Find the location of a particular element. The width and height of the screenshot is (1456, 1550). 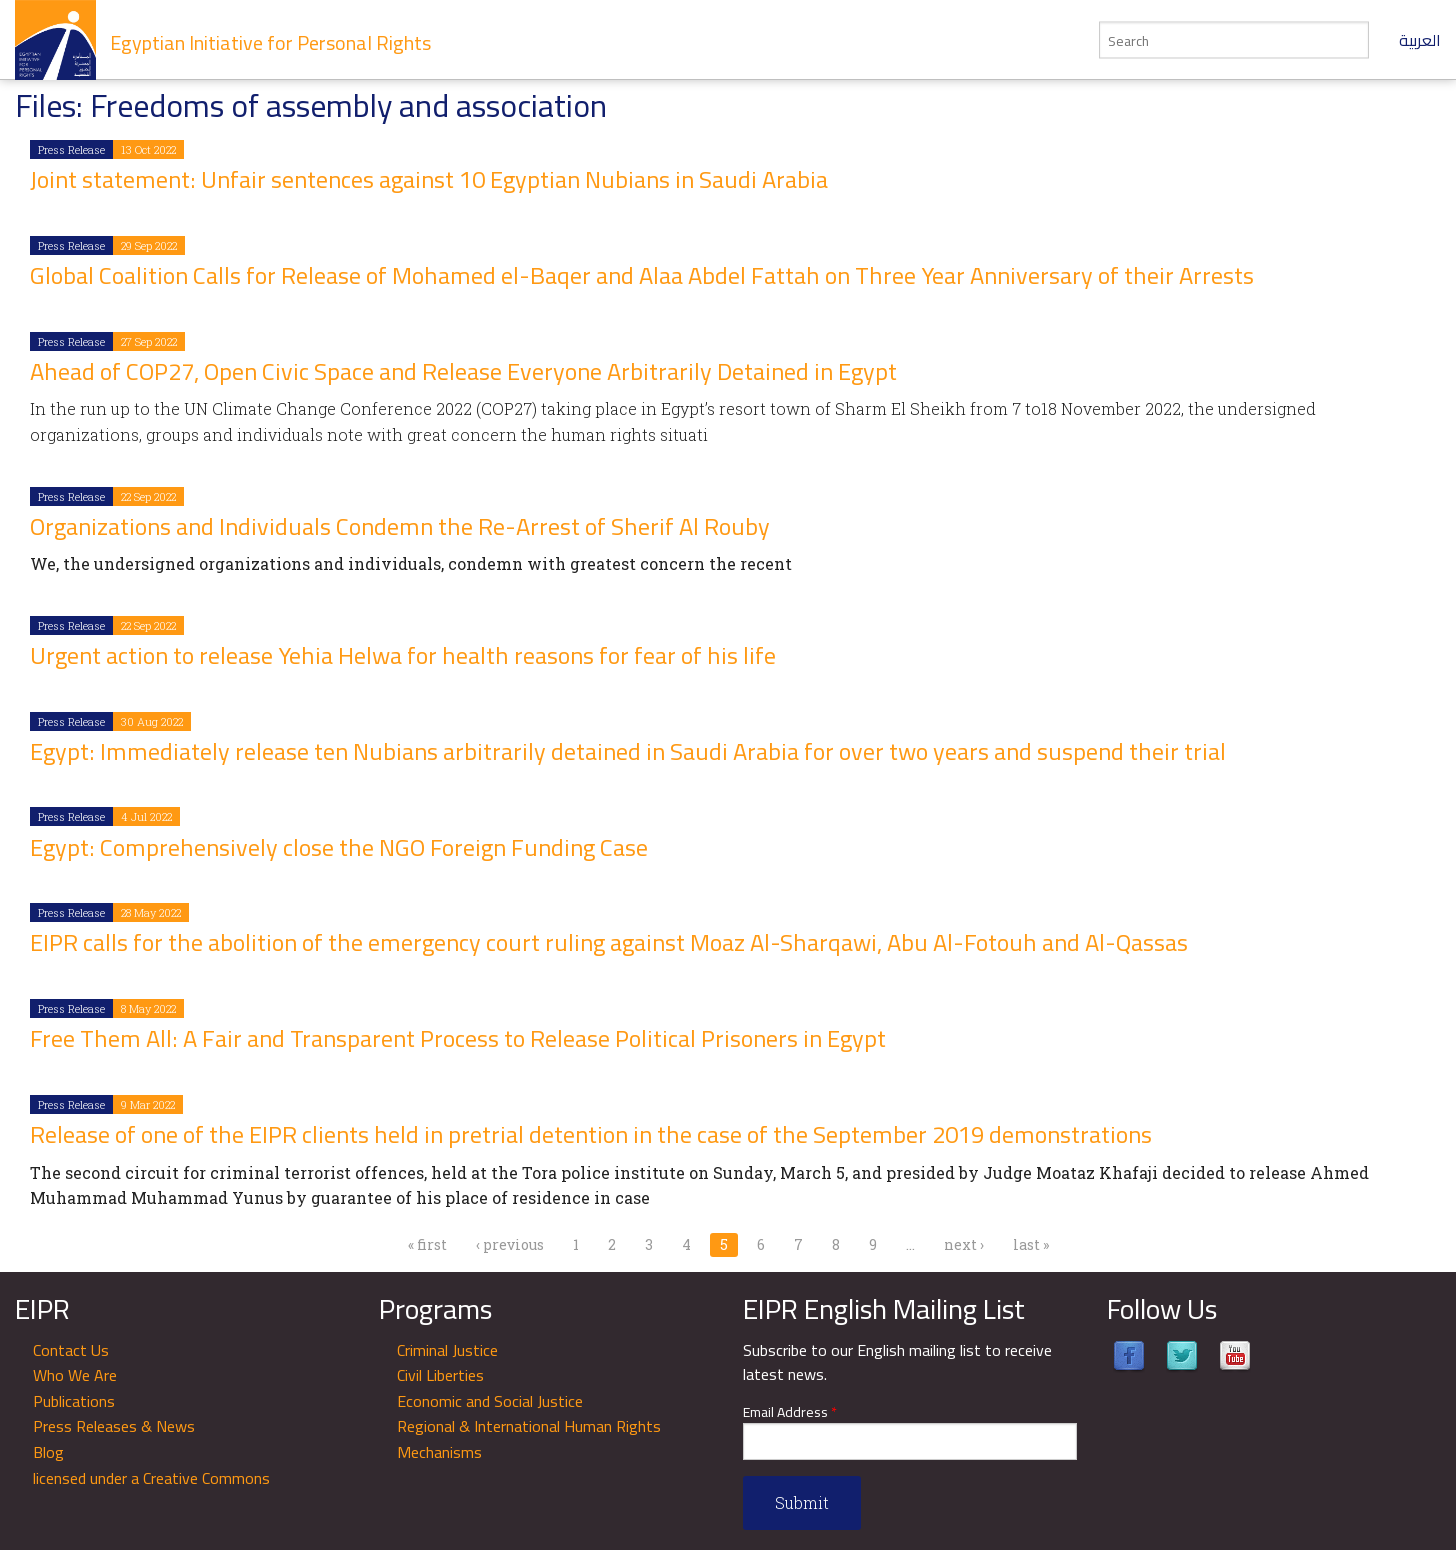

Who We Are is located at coordinates (75, 1375).